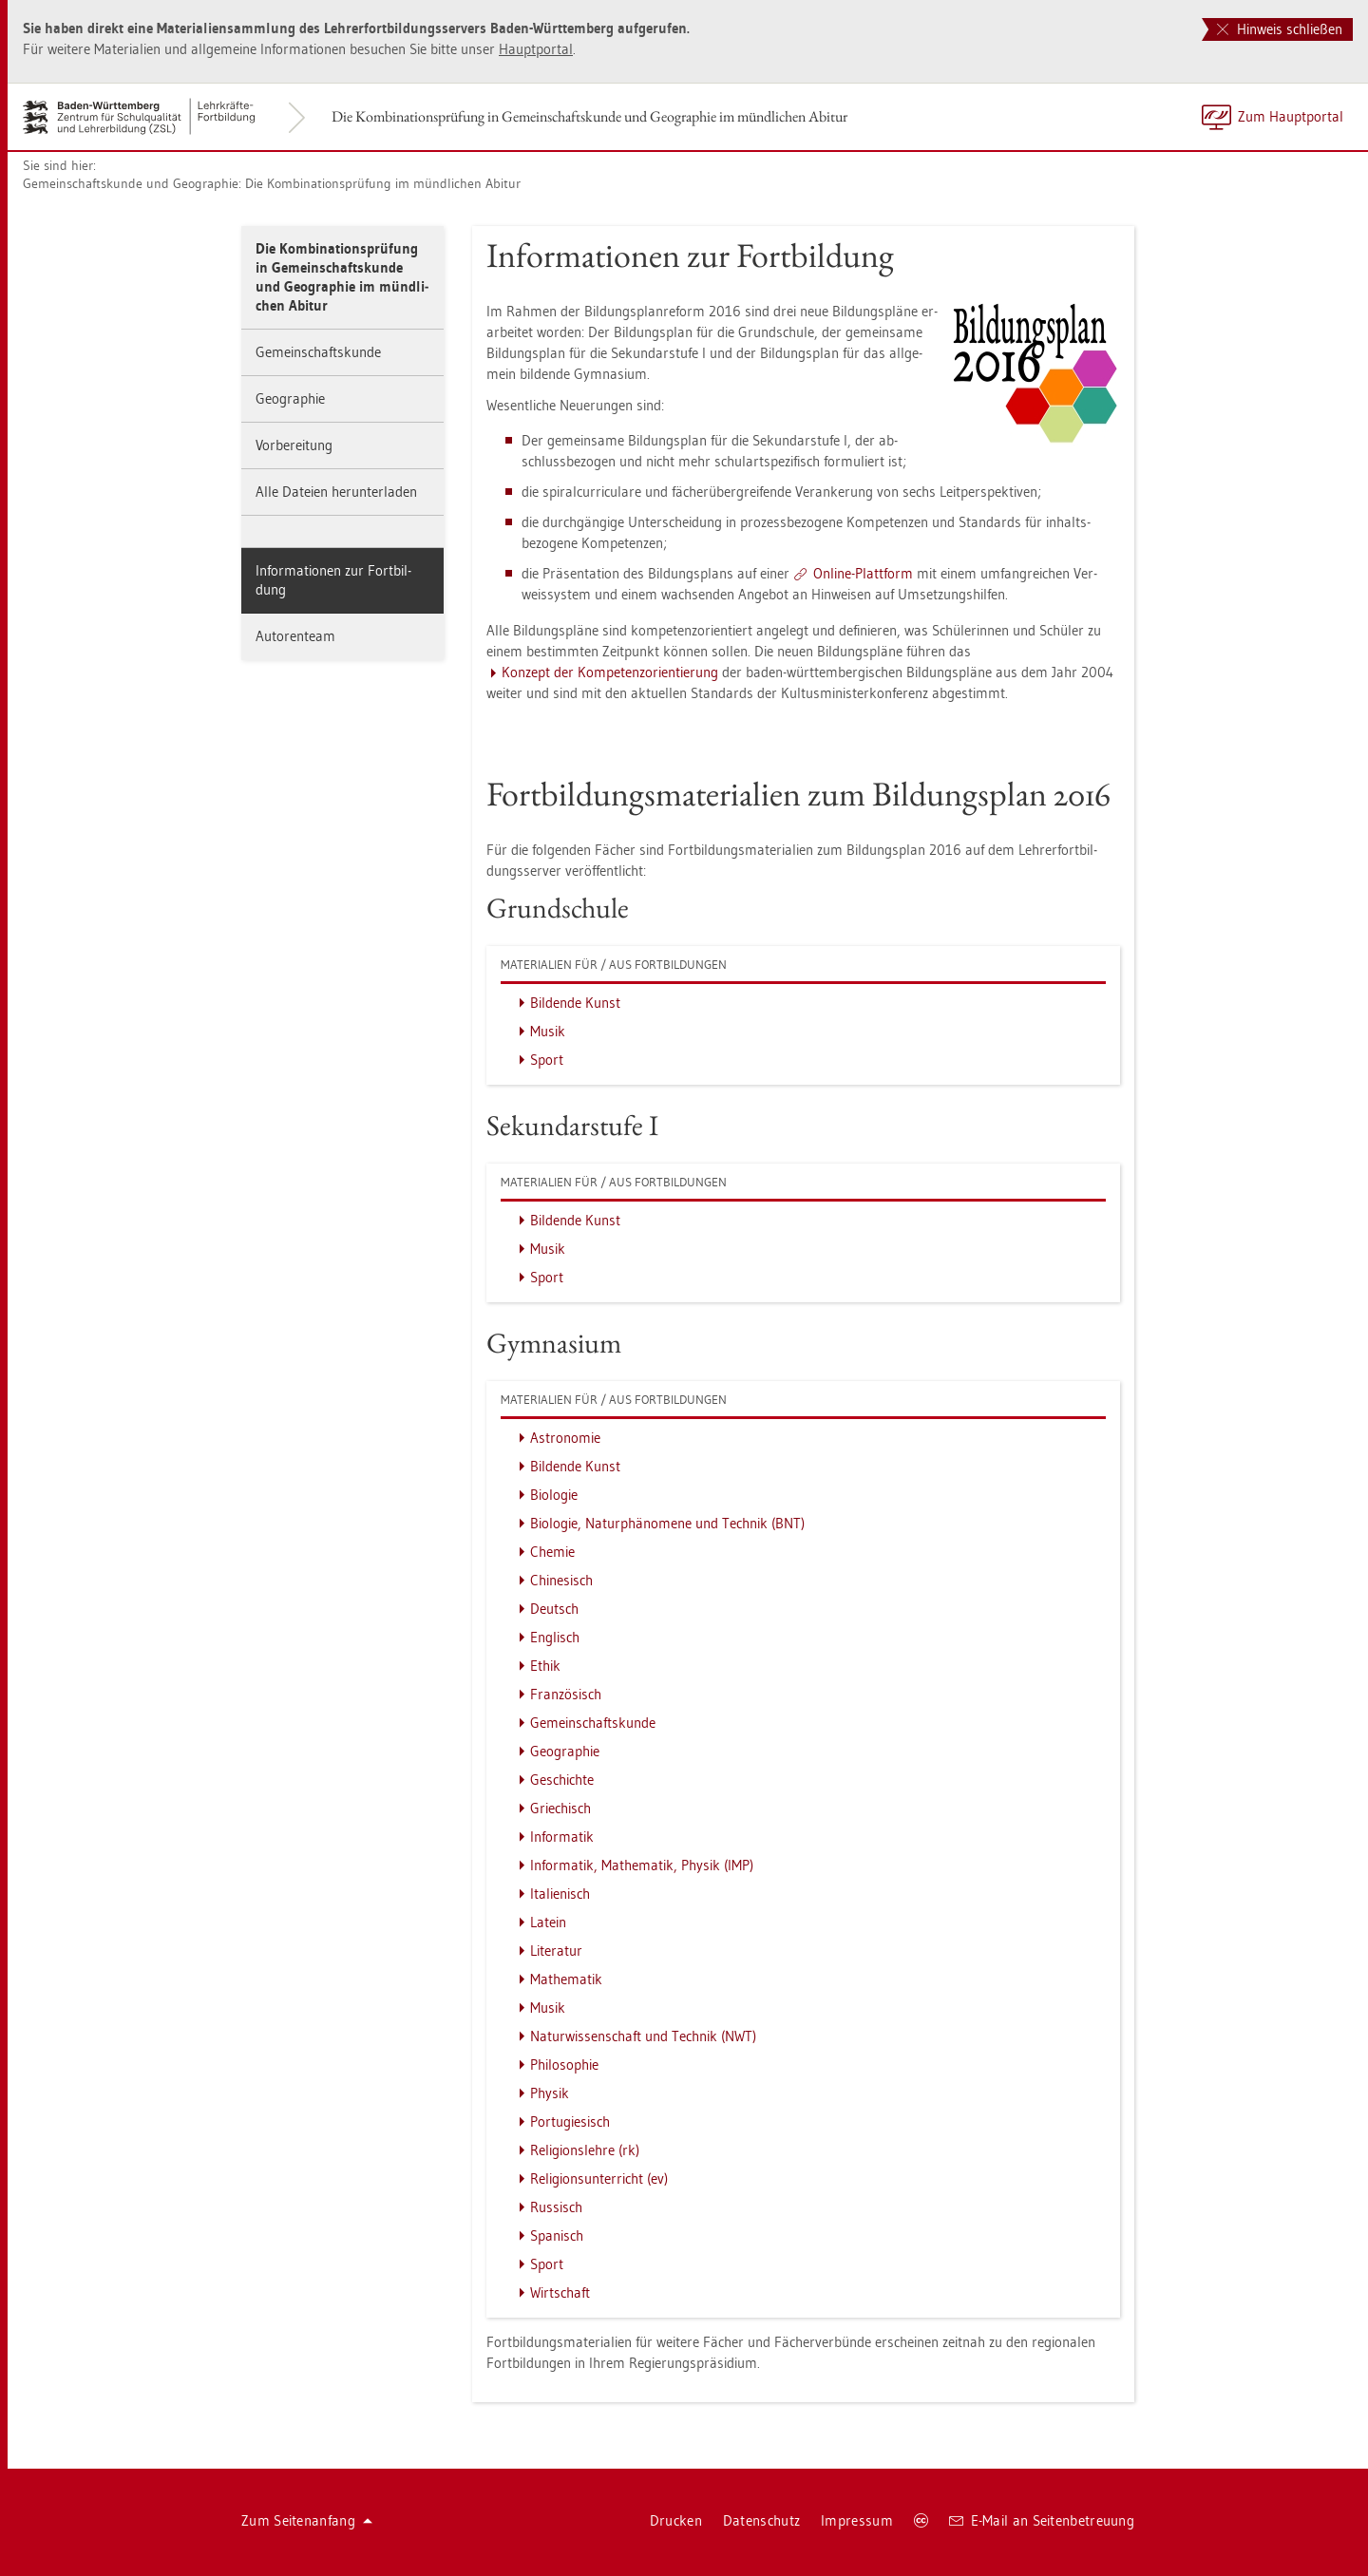 Image resolution: width=1368 pixels, height=2576 pixels. Describe the element at coordinates (546, 1060) in the screenshot. I see `Sport` at that location.